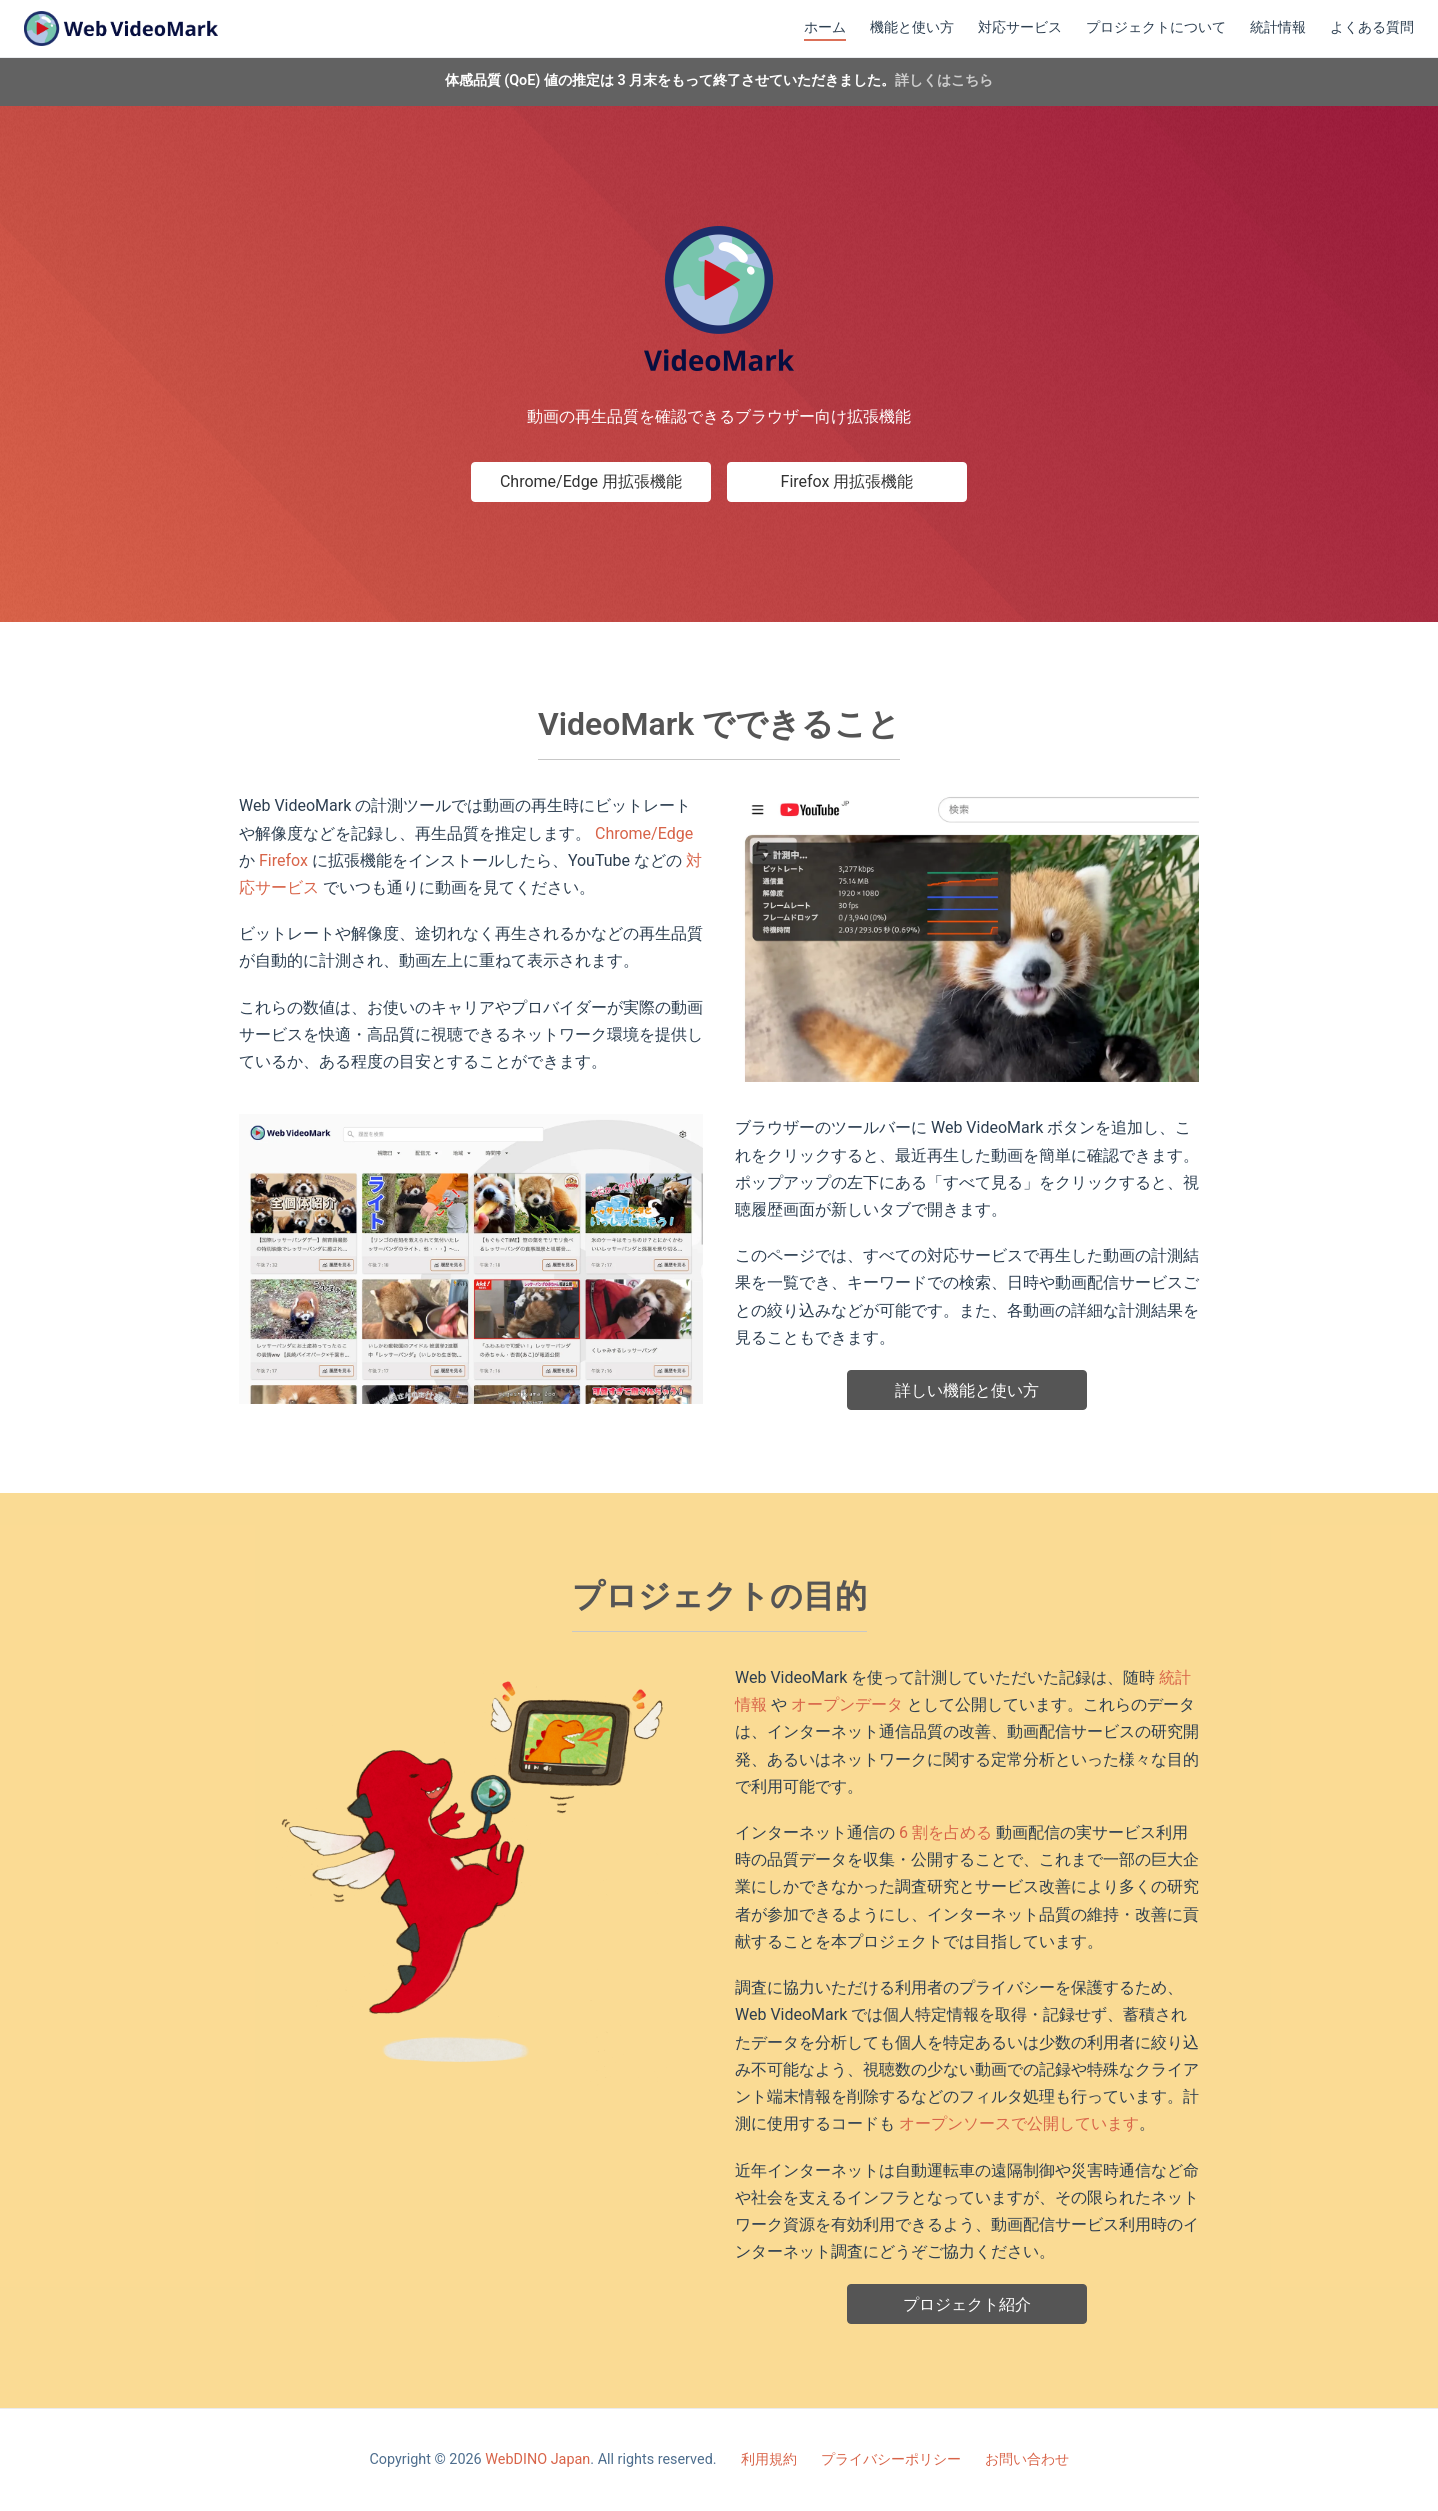 The image size is (1438, 2511). What do you see at coordinates (769, 2459) in the screenshot?
I see `利用規約` at bounding box center [769, 2459].